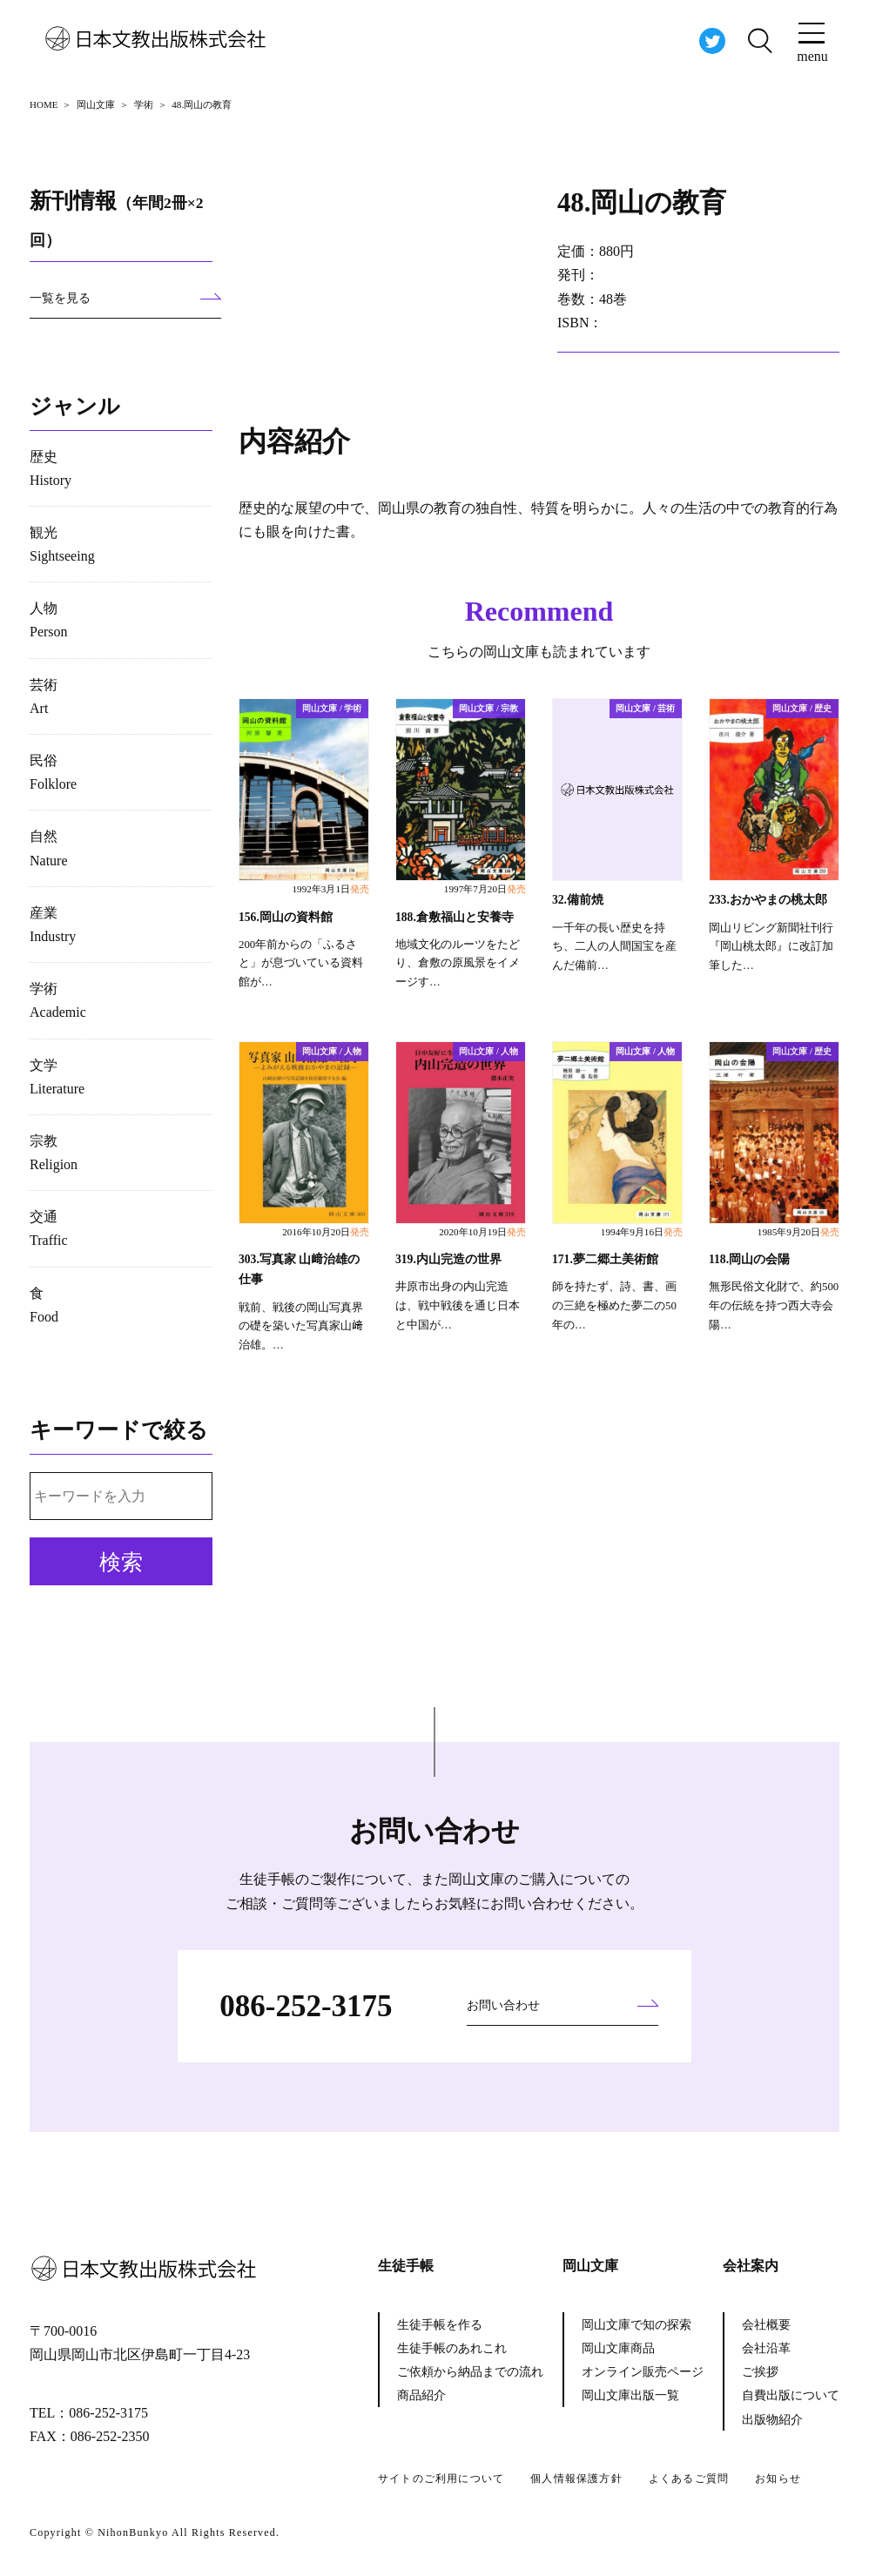 The image size is (869, 2576). Describe the element at coordinates (798, 1232) in the screenshot. I see `1985年9月20日` at that location.